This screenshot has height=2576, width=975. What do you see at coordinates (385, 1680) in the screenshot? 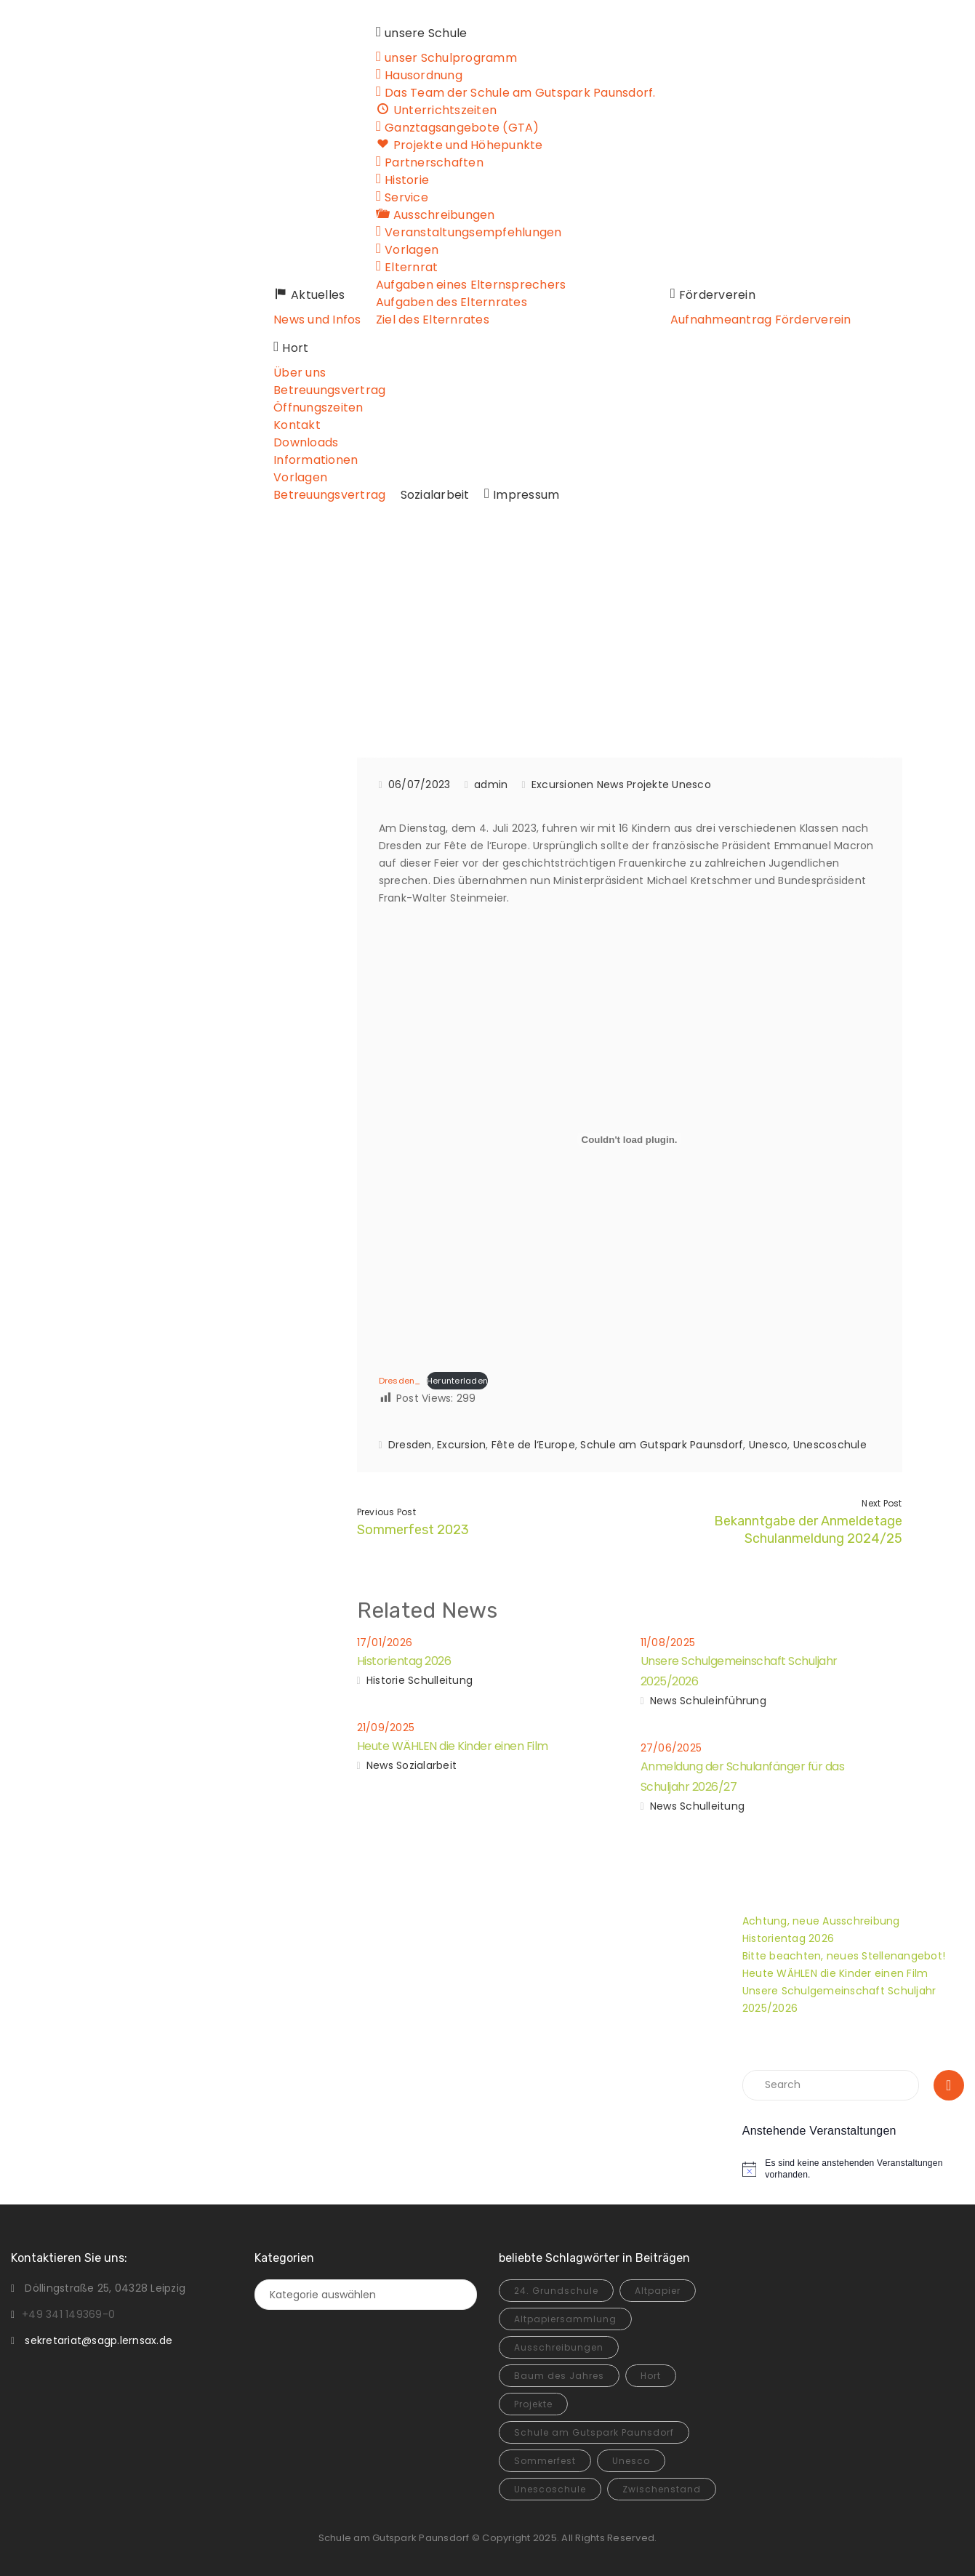
I see `Historie` at bounding box center [385, 1680].